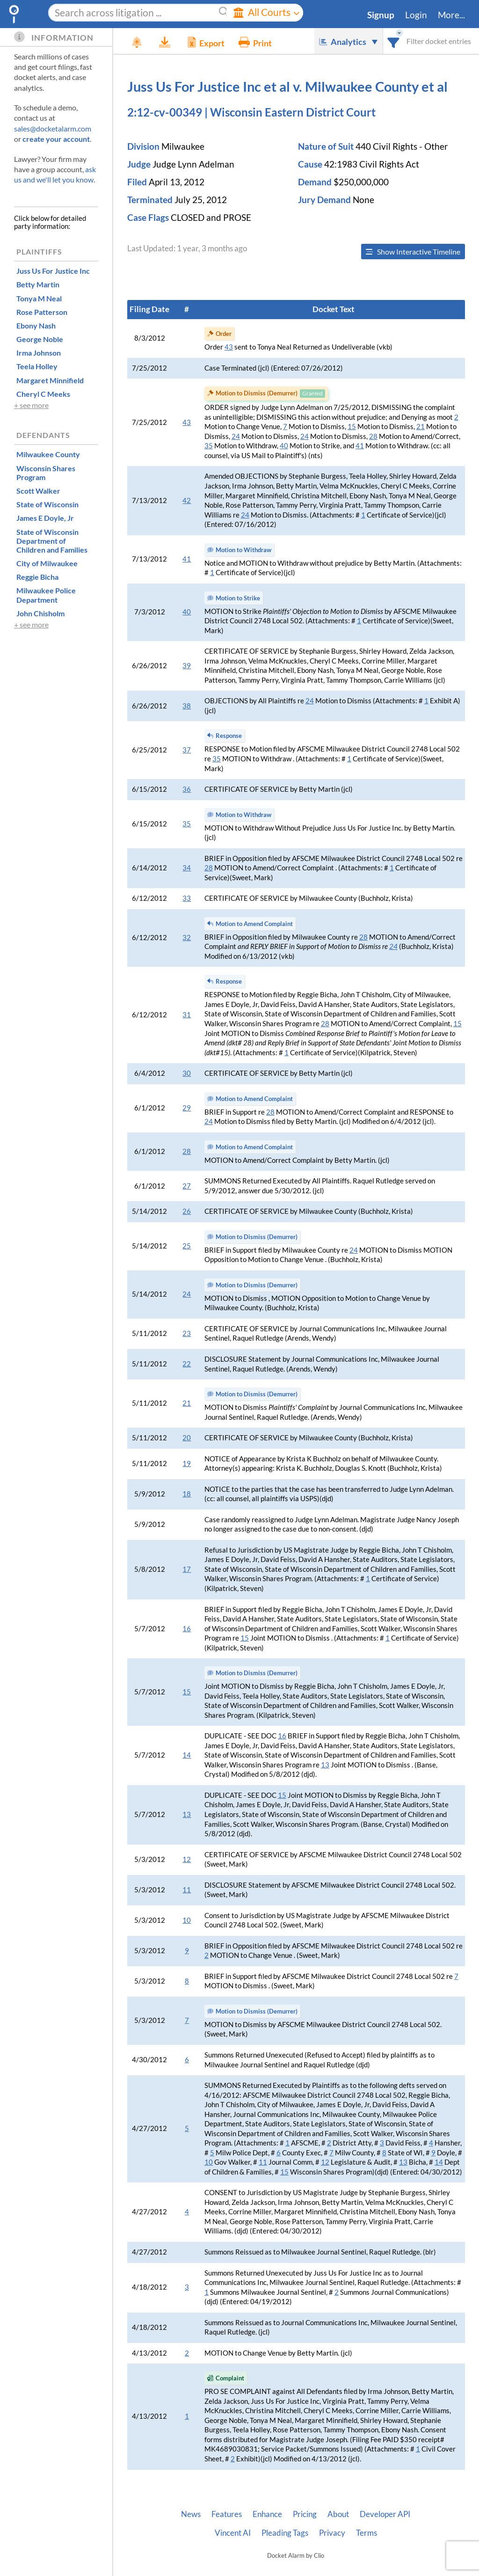 This screenshot has height=2576, width=479. What do you see at coordinates (186, 1211) in the screenshot?
I see `26` at bounding box center [186, 1211].